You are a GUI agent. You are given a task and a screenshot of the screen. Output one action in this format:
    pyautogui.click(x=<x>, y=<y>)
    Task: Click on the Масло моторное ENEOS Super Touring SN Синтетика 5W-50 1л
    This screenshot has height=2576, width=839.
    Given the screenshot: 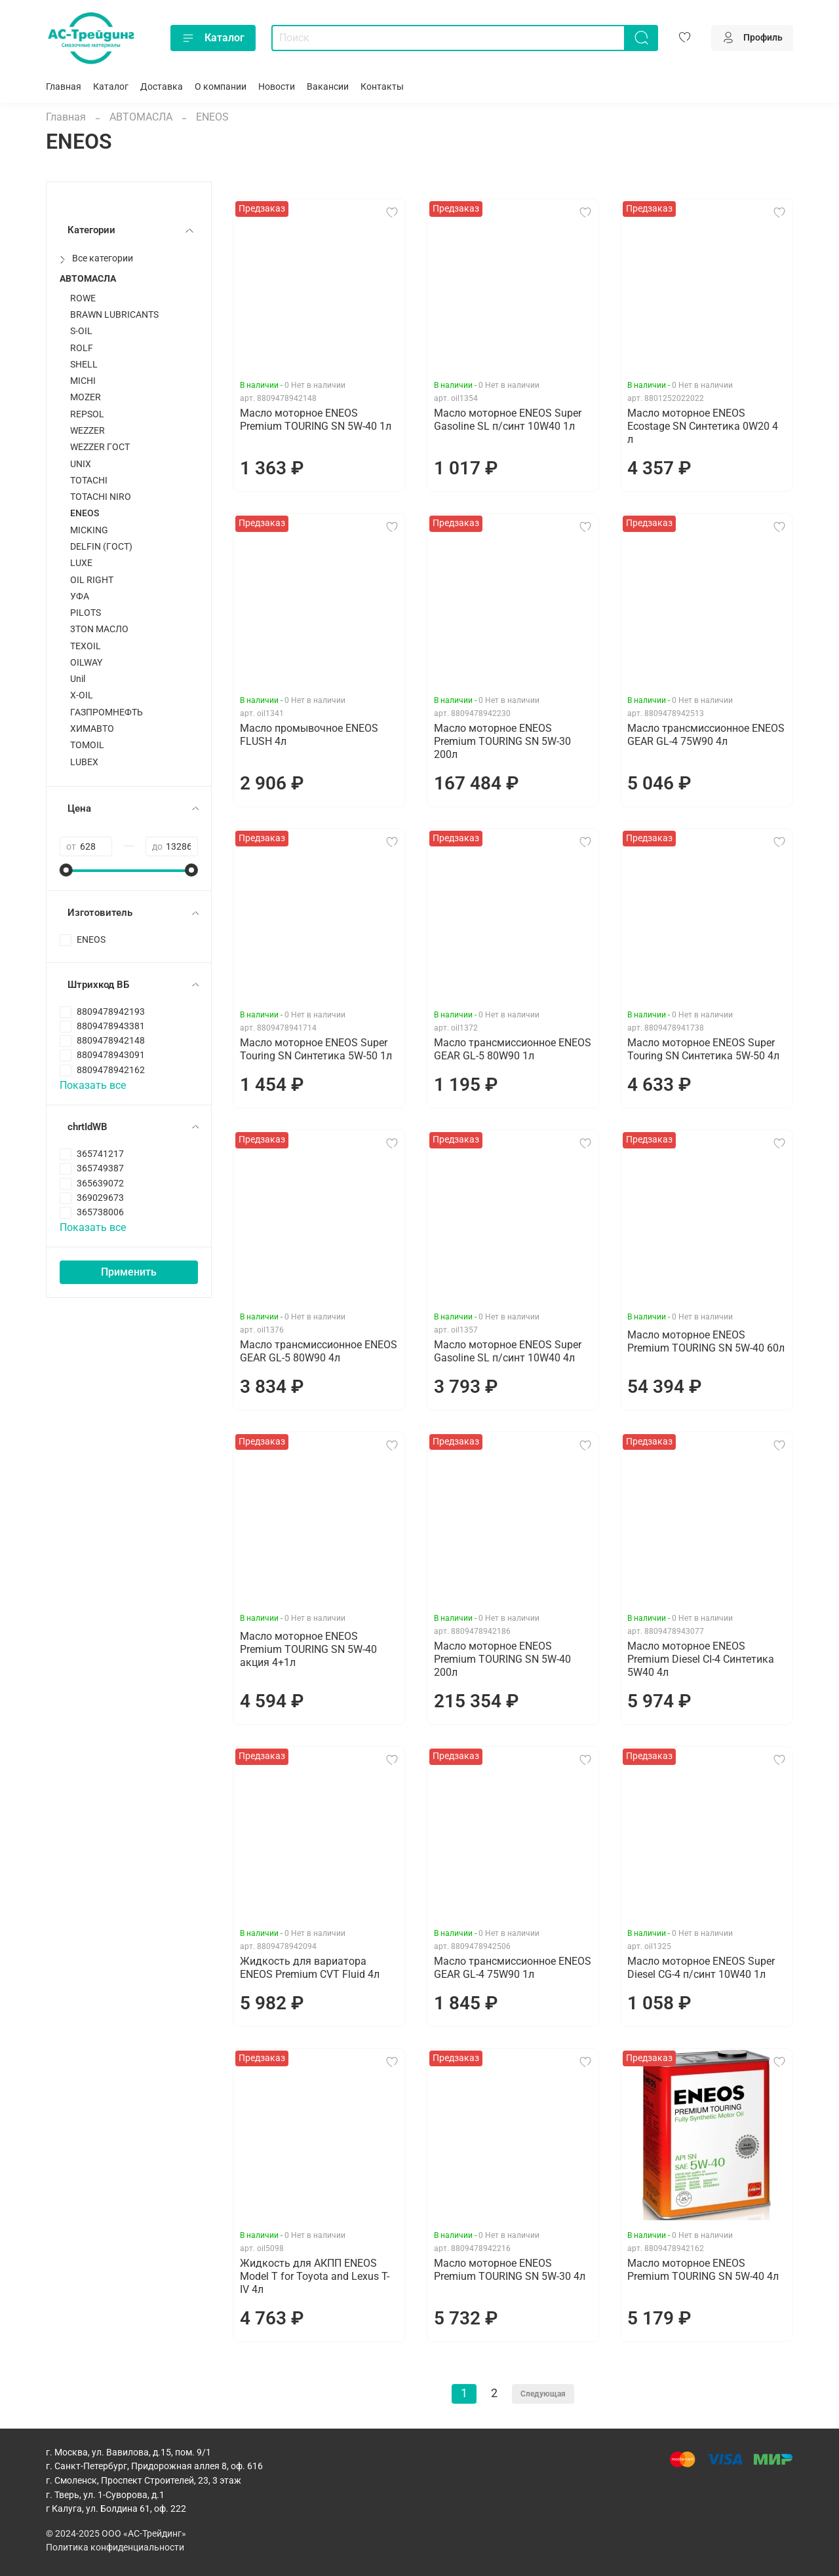 What is the action you would take?
    pyautogui.click(x=316, y=1049)
    